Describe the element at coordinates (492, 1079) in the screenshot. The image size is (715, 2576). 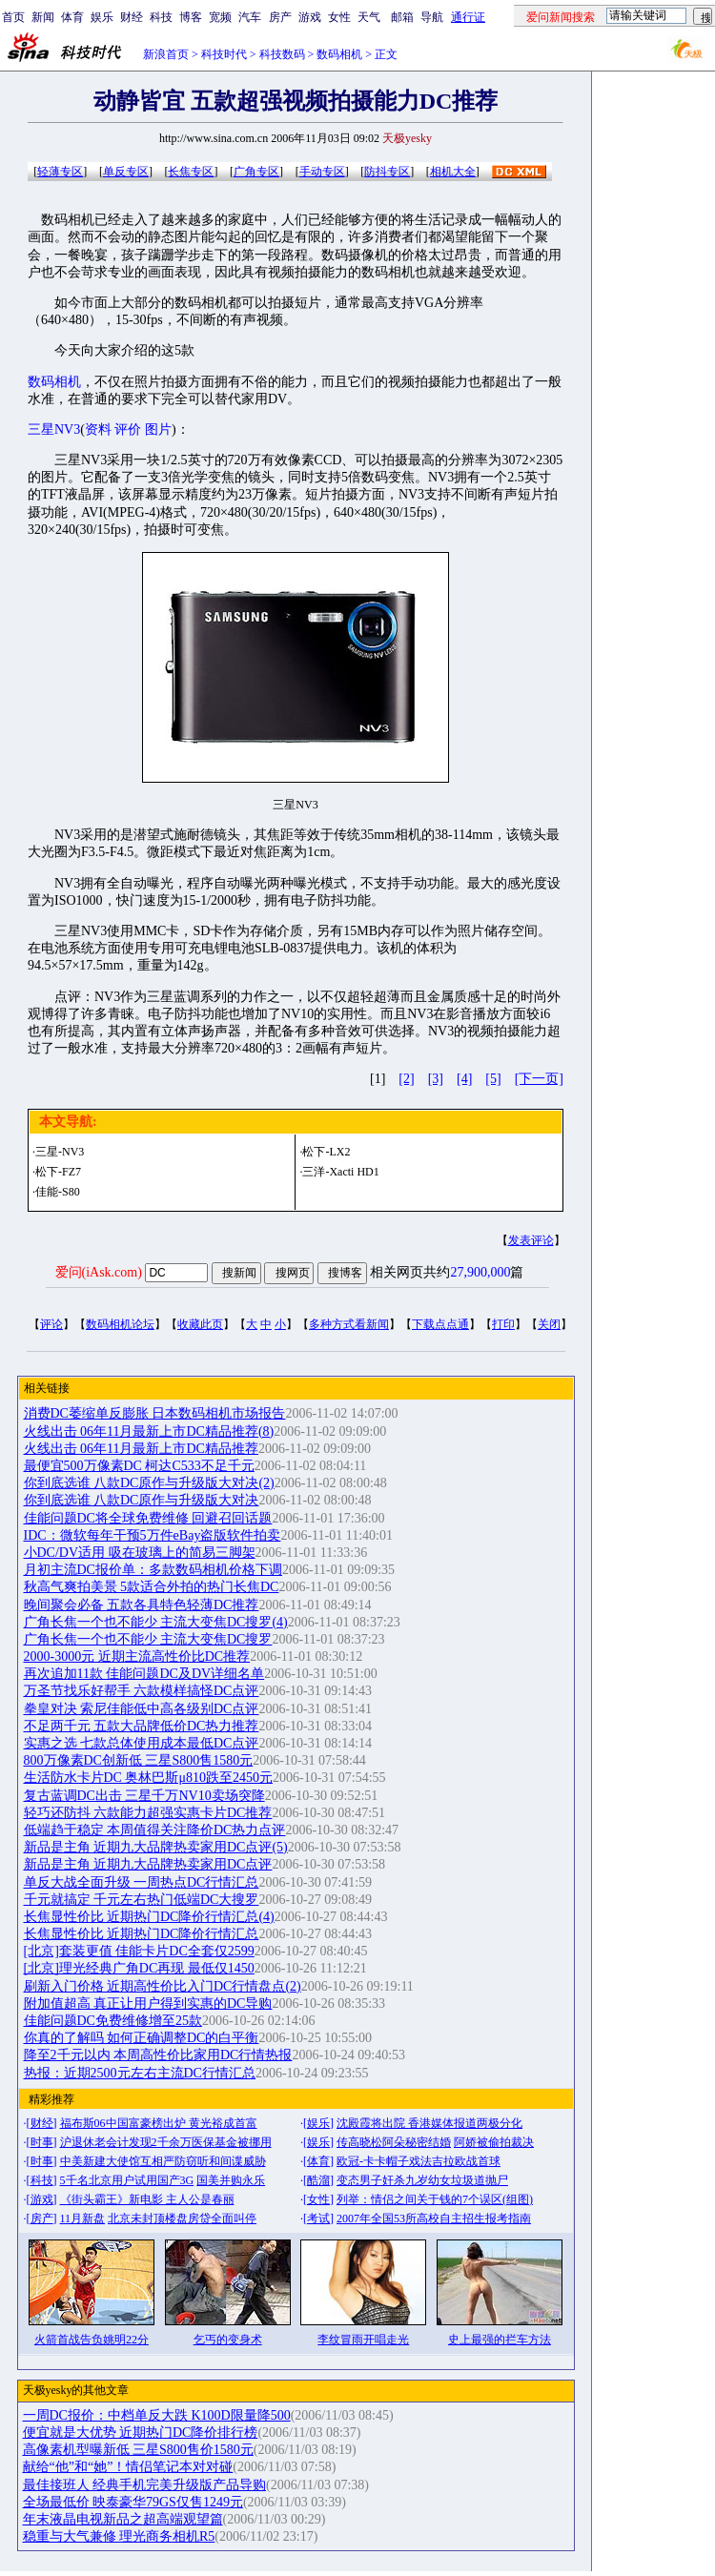
I see `[5]` at that location.